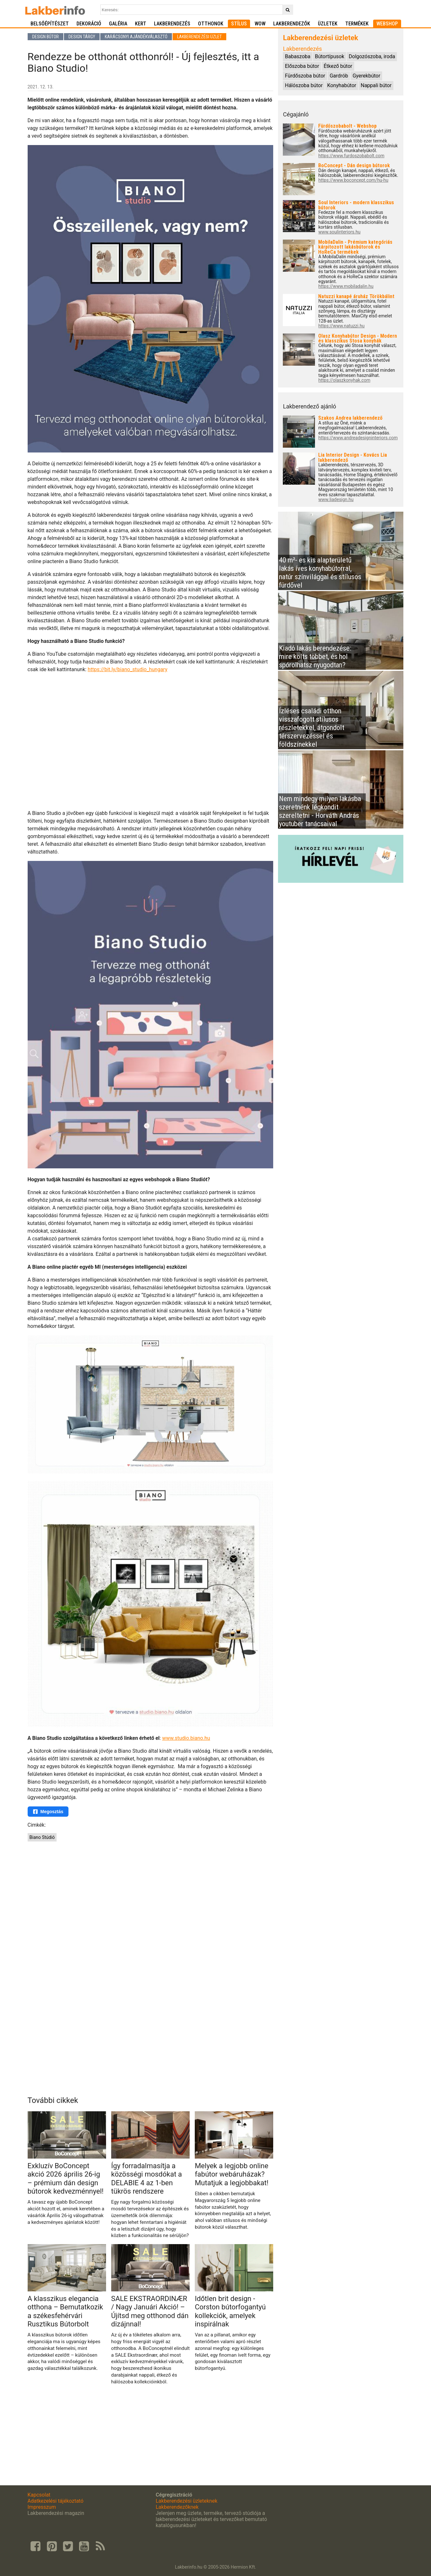  I want to click on Design tárgy, so click(81, 36).